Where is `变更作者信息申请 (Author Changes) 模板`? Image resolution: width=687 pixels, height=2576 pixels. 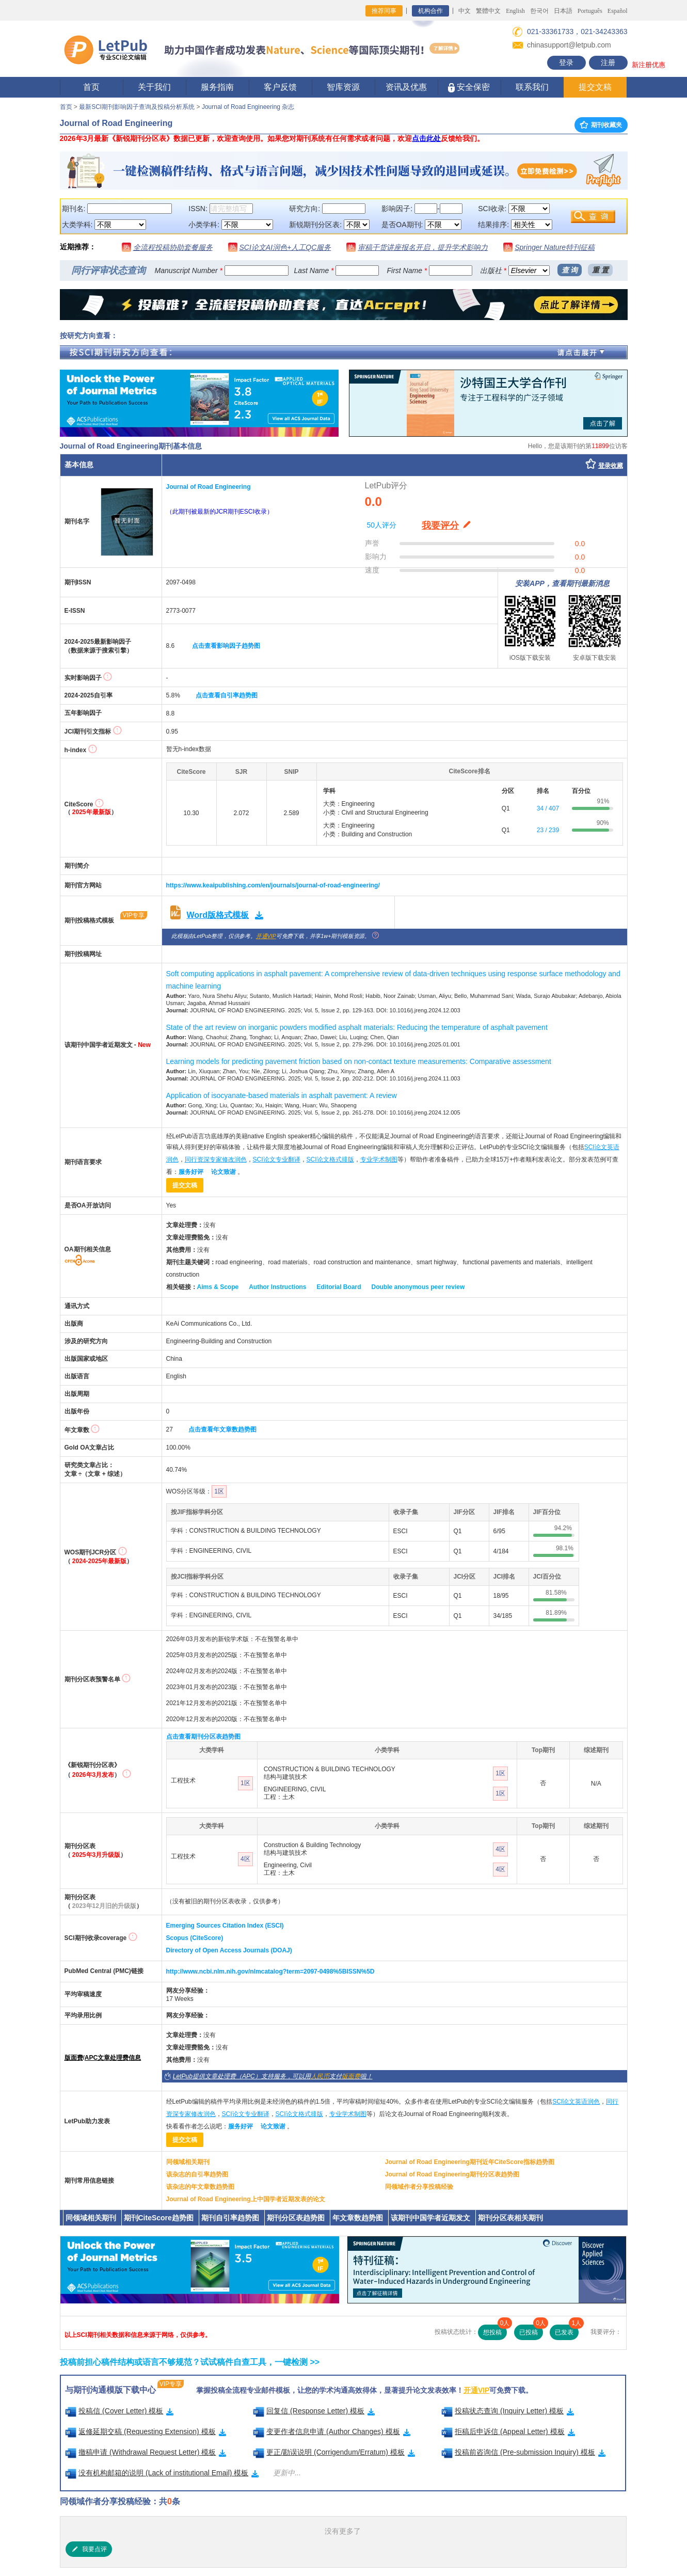 变更作者信息申请 (Author Changes) 模板 is located at coordinates (331, 2431).